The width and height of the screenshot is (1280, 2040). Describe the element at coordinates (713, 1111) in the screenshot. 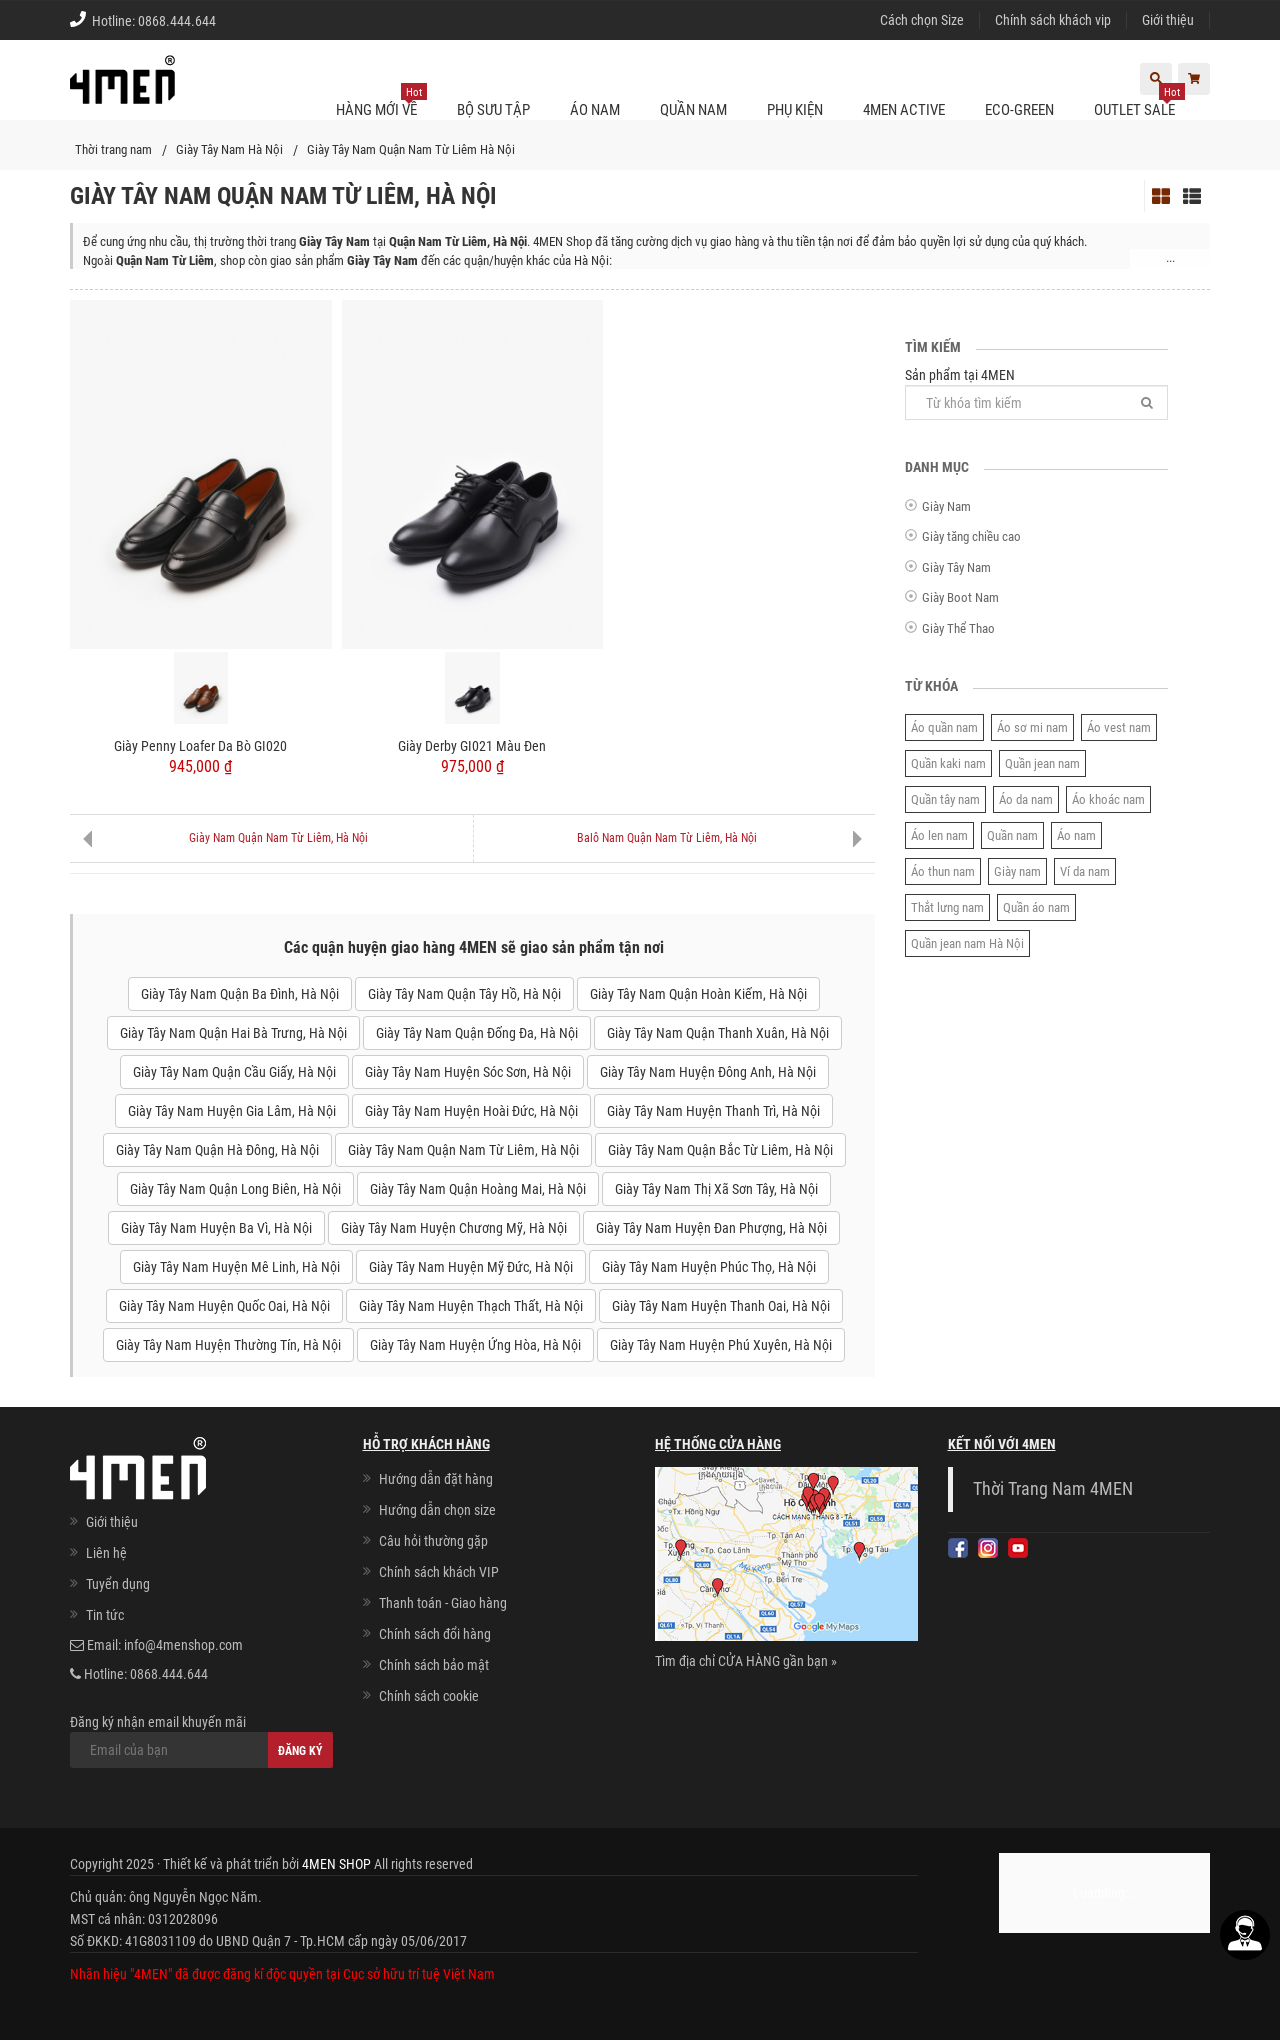

I see `Giày Tây Nam Huyện Thanh Trì, Hà Nội` at that location.